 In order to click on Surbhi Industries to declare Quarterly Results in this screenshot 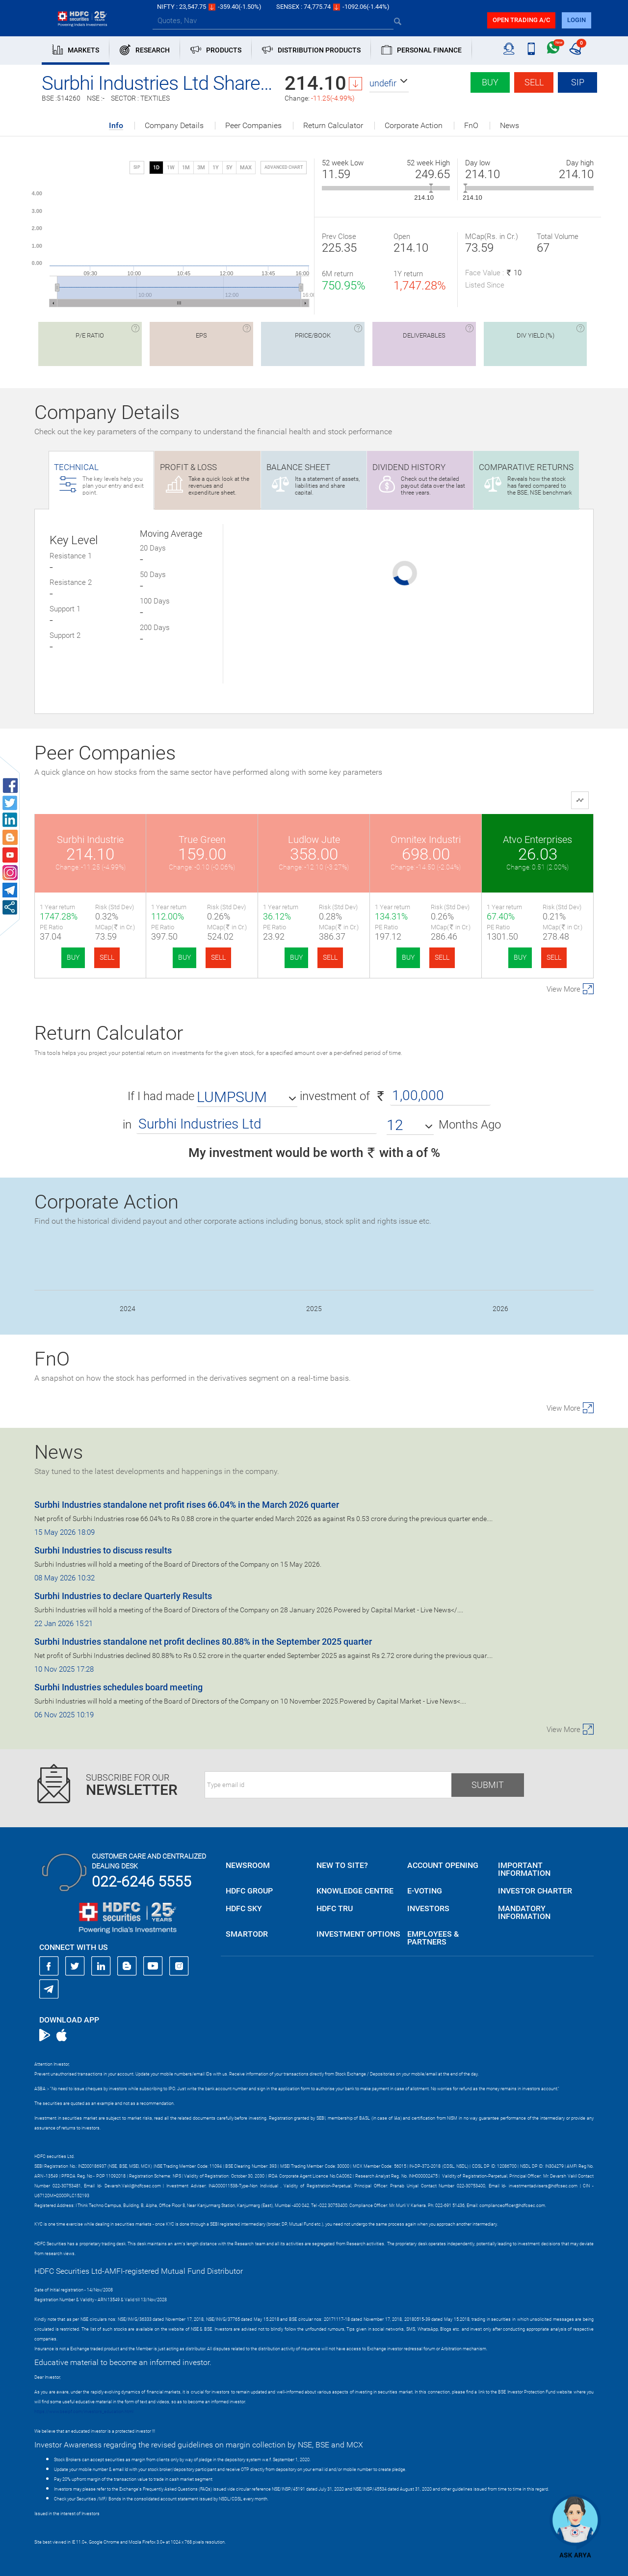, I will do `click(123, 1596)`.